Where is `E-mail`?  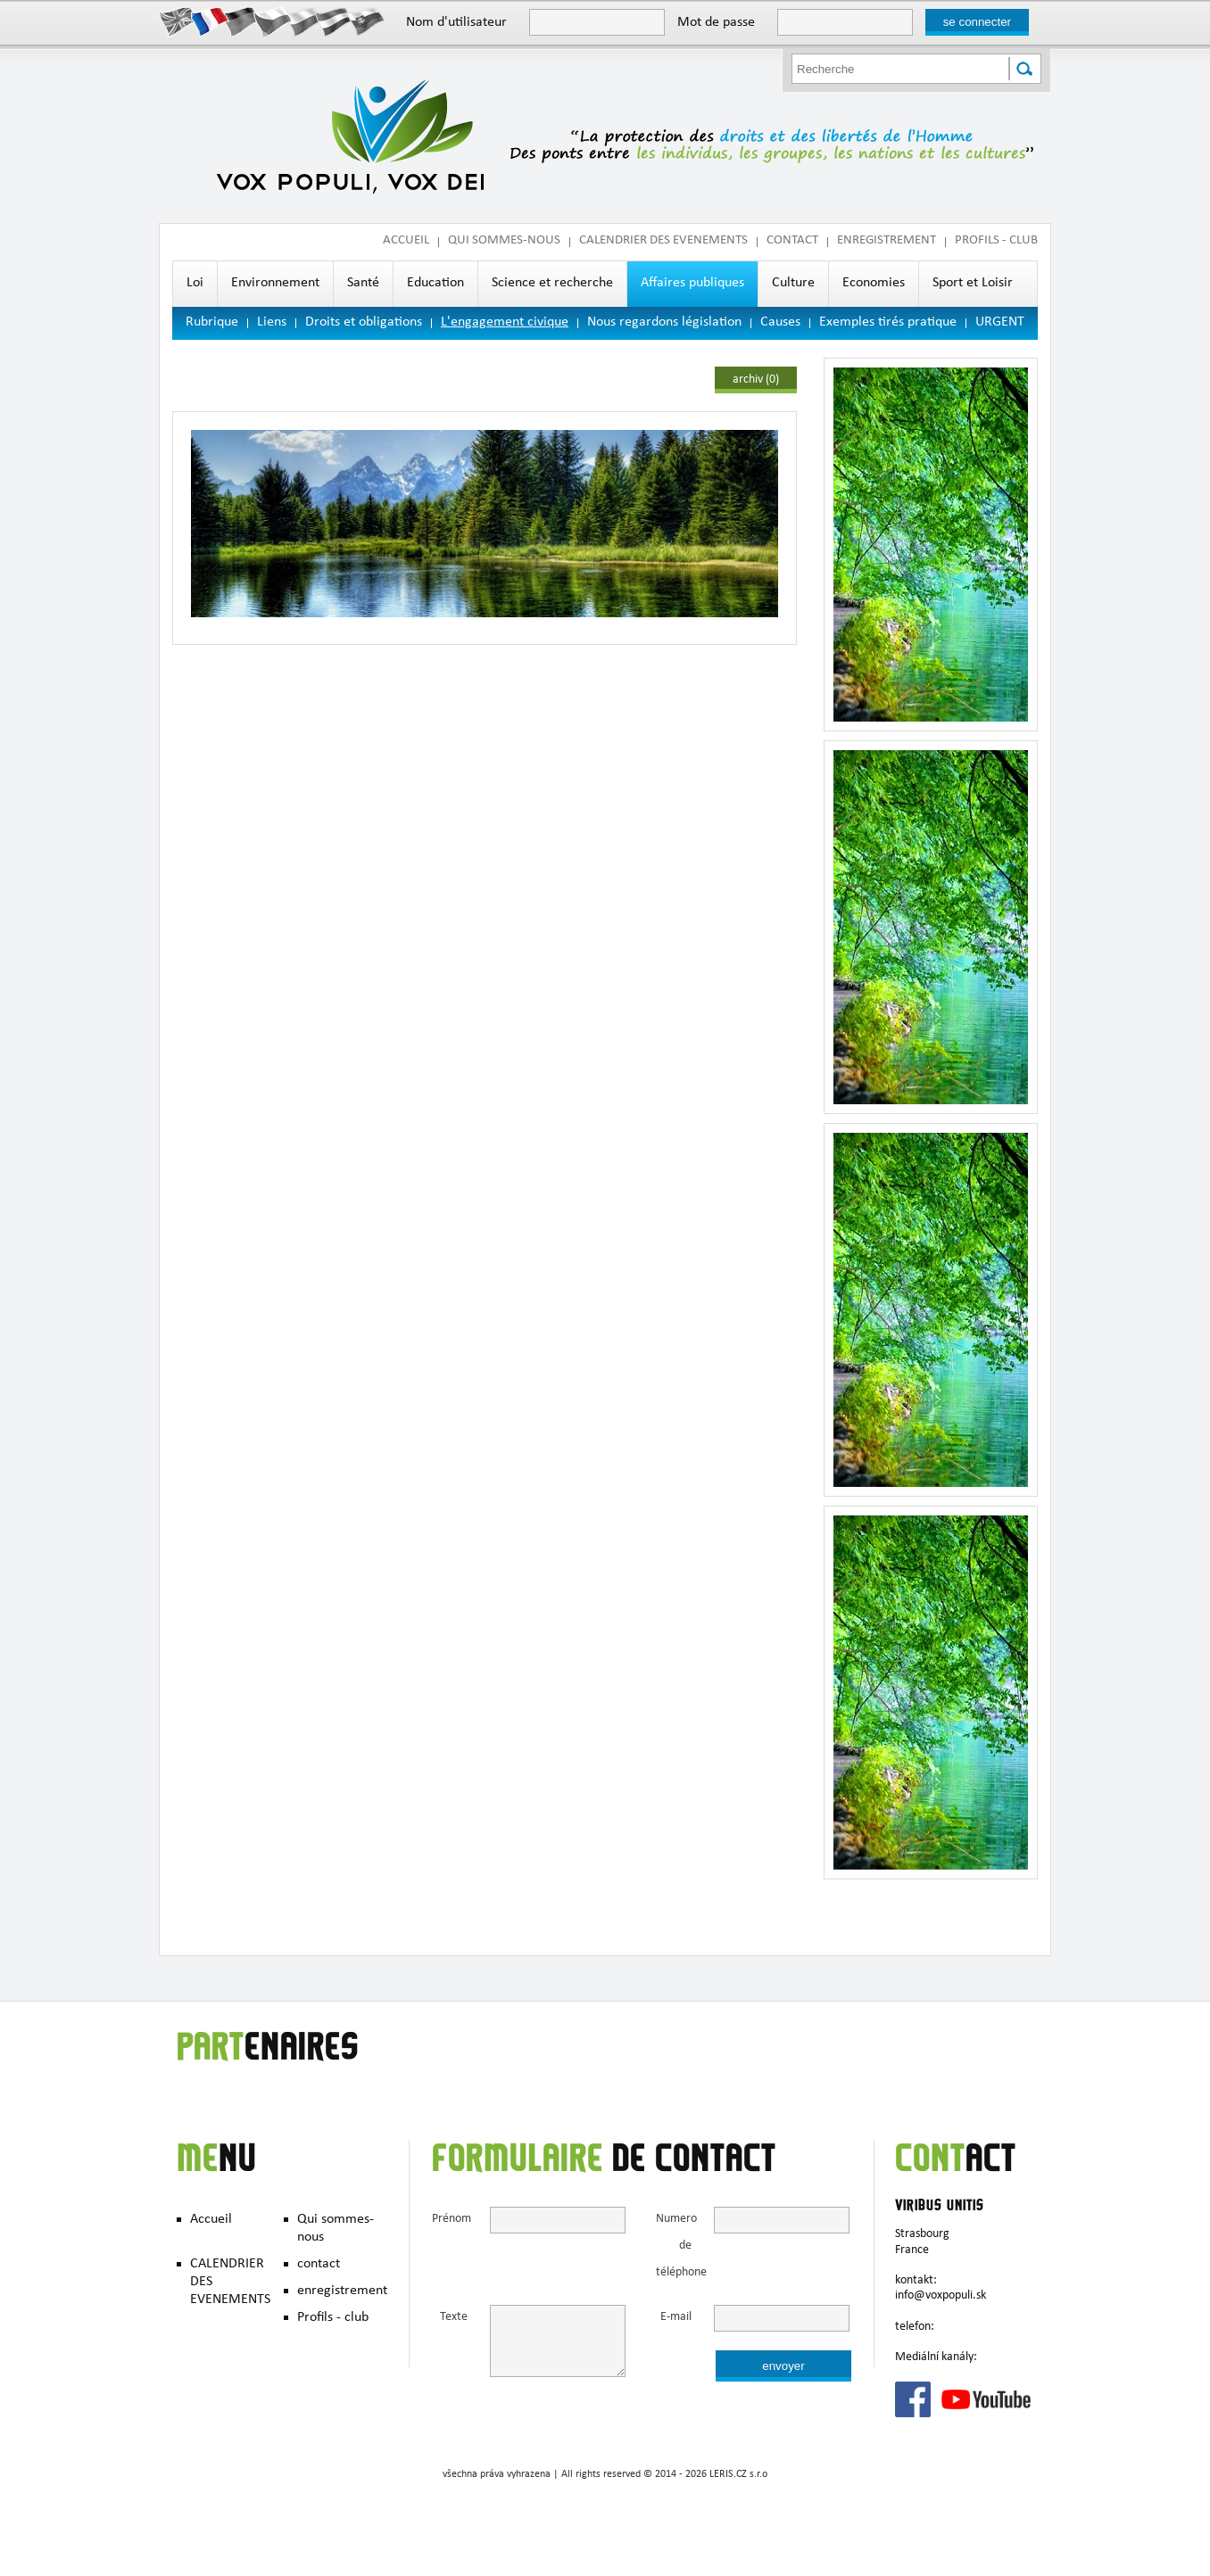
E-mail is located at coordinates (676, 2317).